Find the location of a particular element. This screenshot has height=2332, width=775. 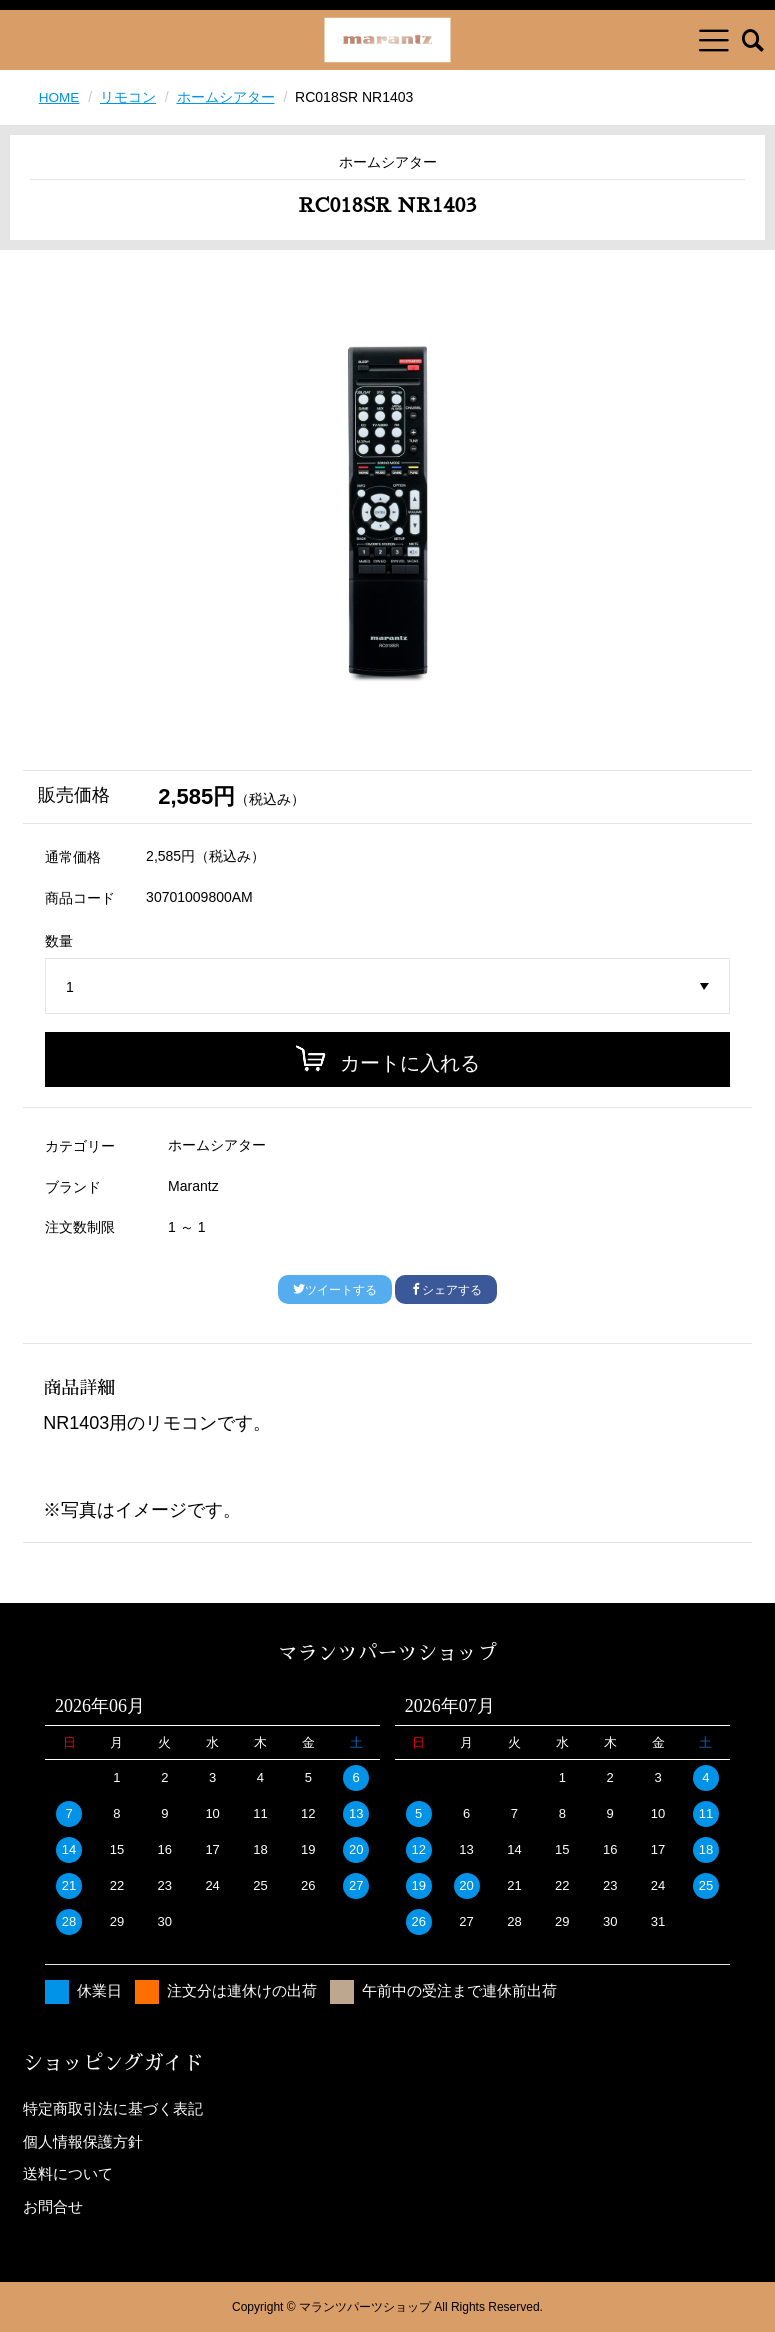

シェアする is located at coordinates (446, 1290).